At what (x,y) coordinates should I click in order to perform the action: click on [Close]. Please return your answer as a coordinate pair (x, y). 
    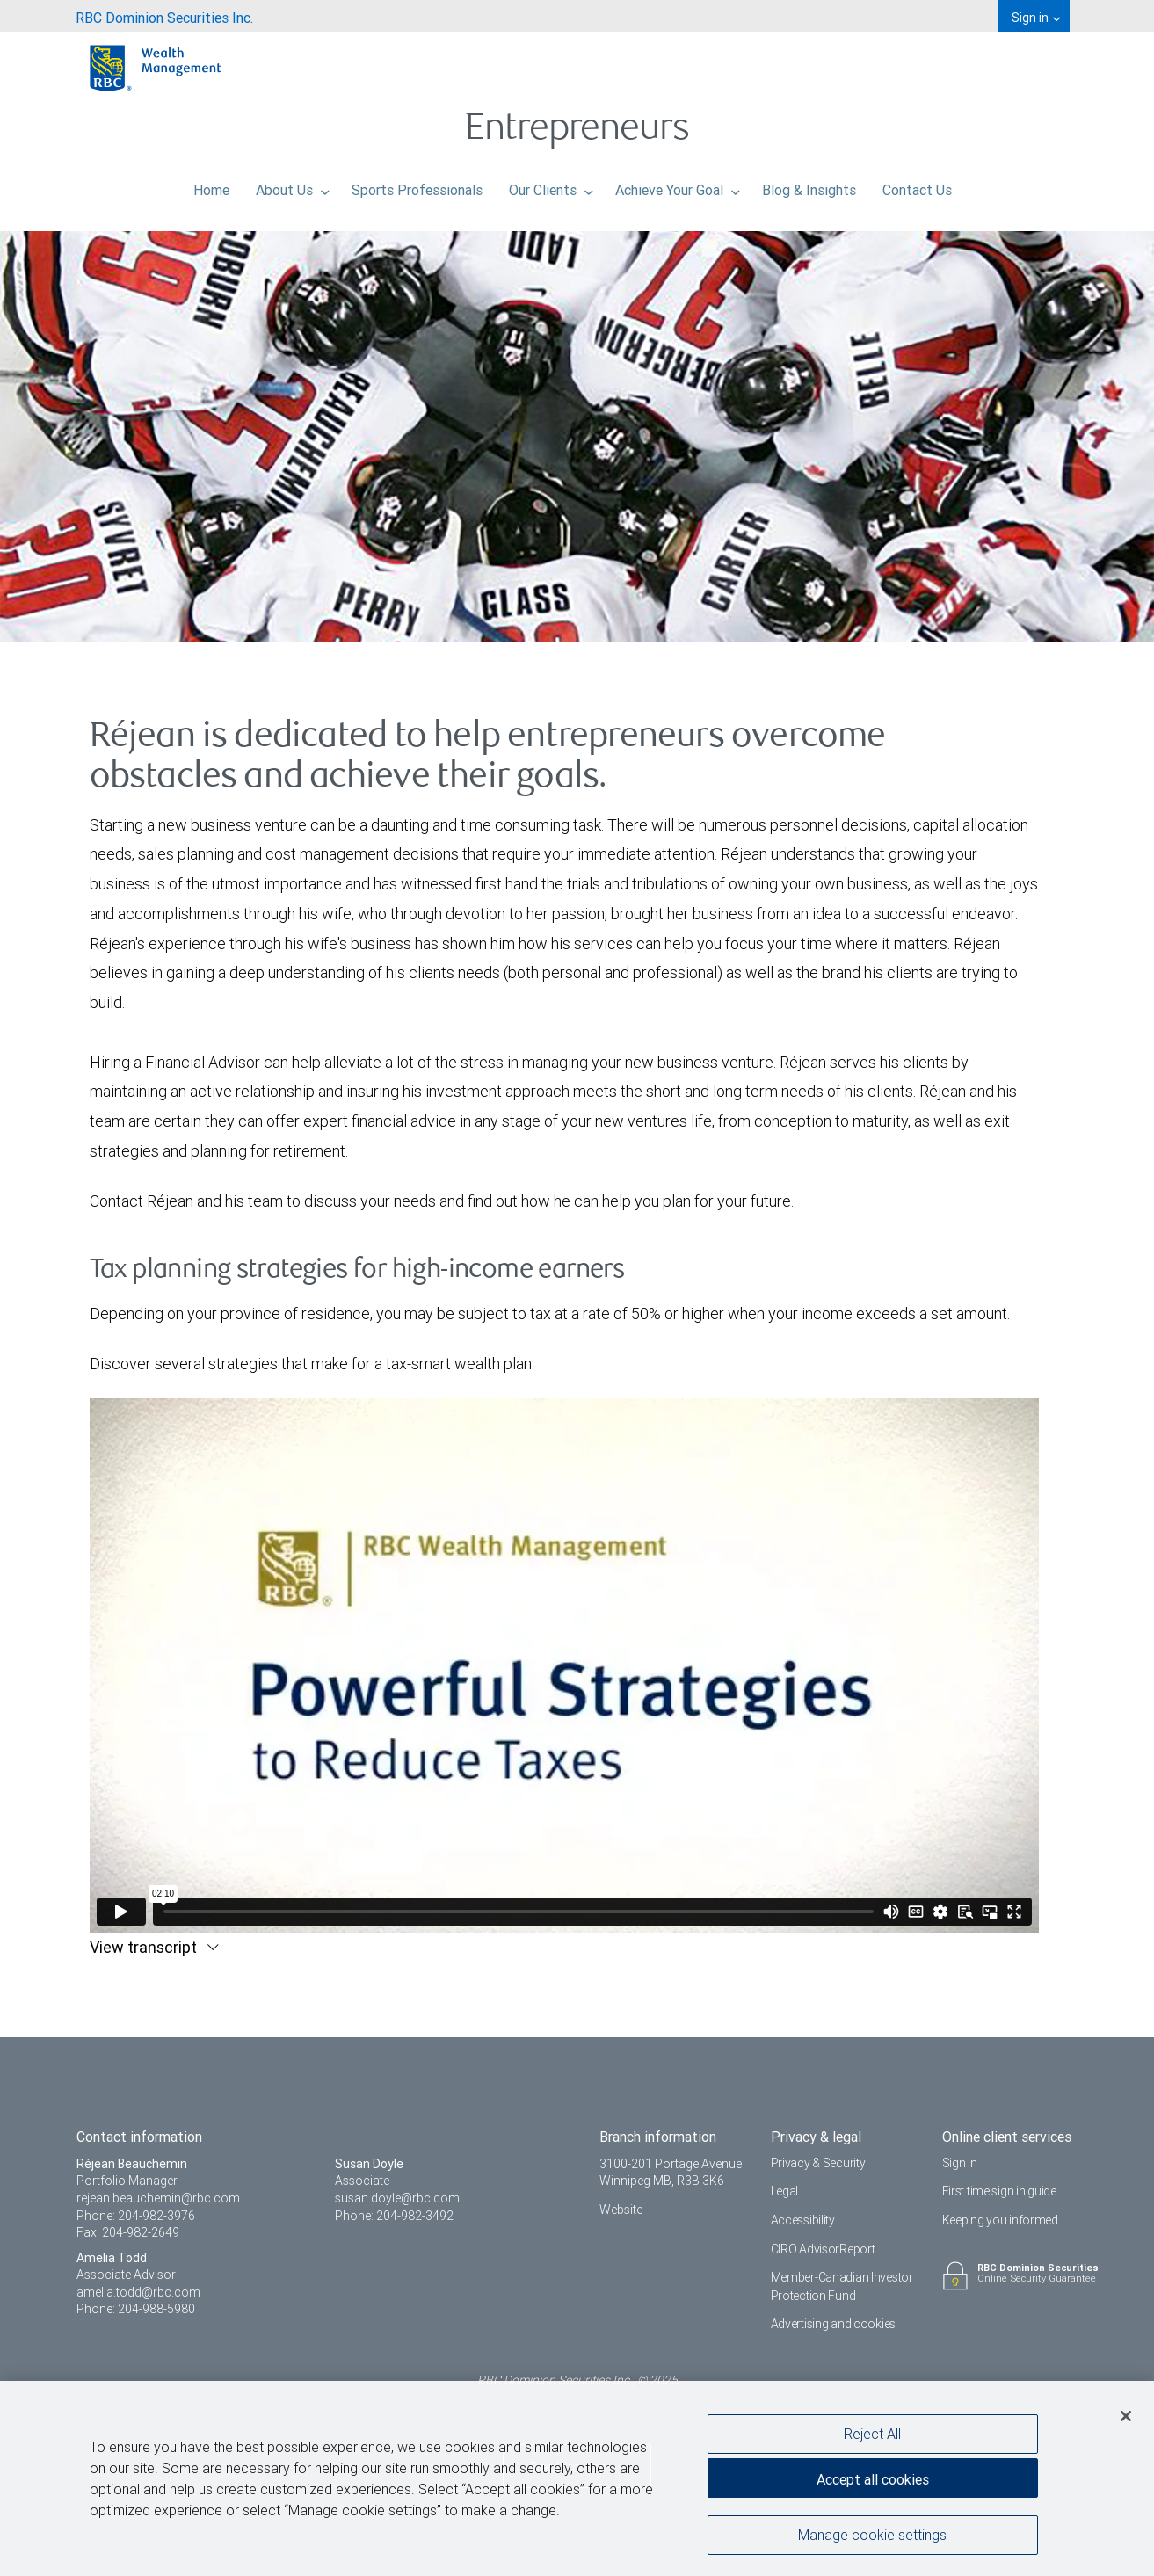
    Looking at the image, I should click on (1126, 2416).